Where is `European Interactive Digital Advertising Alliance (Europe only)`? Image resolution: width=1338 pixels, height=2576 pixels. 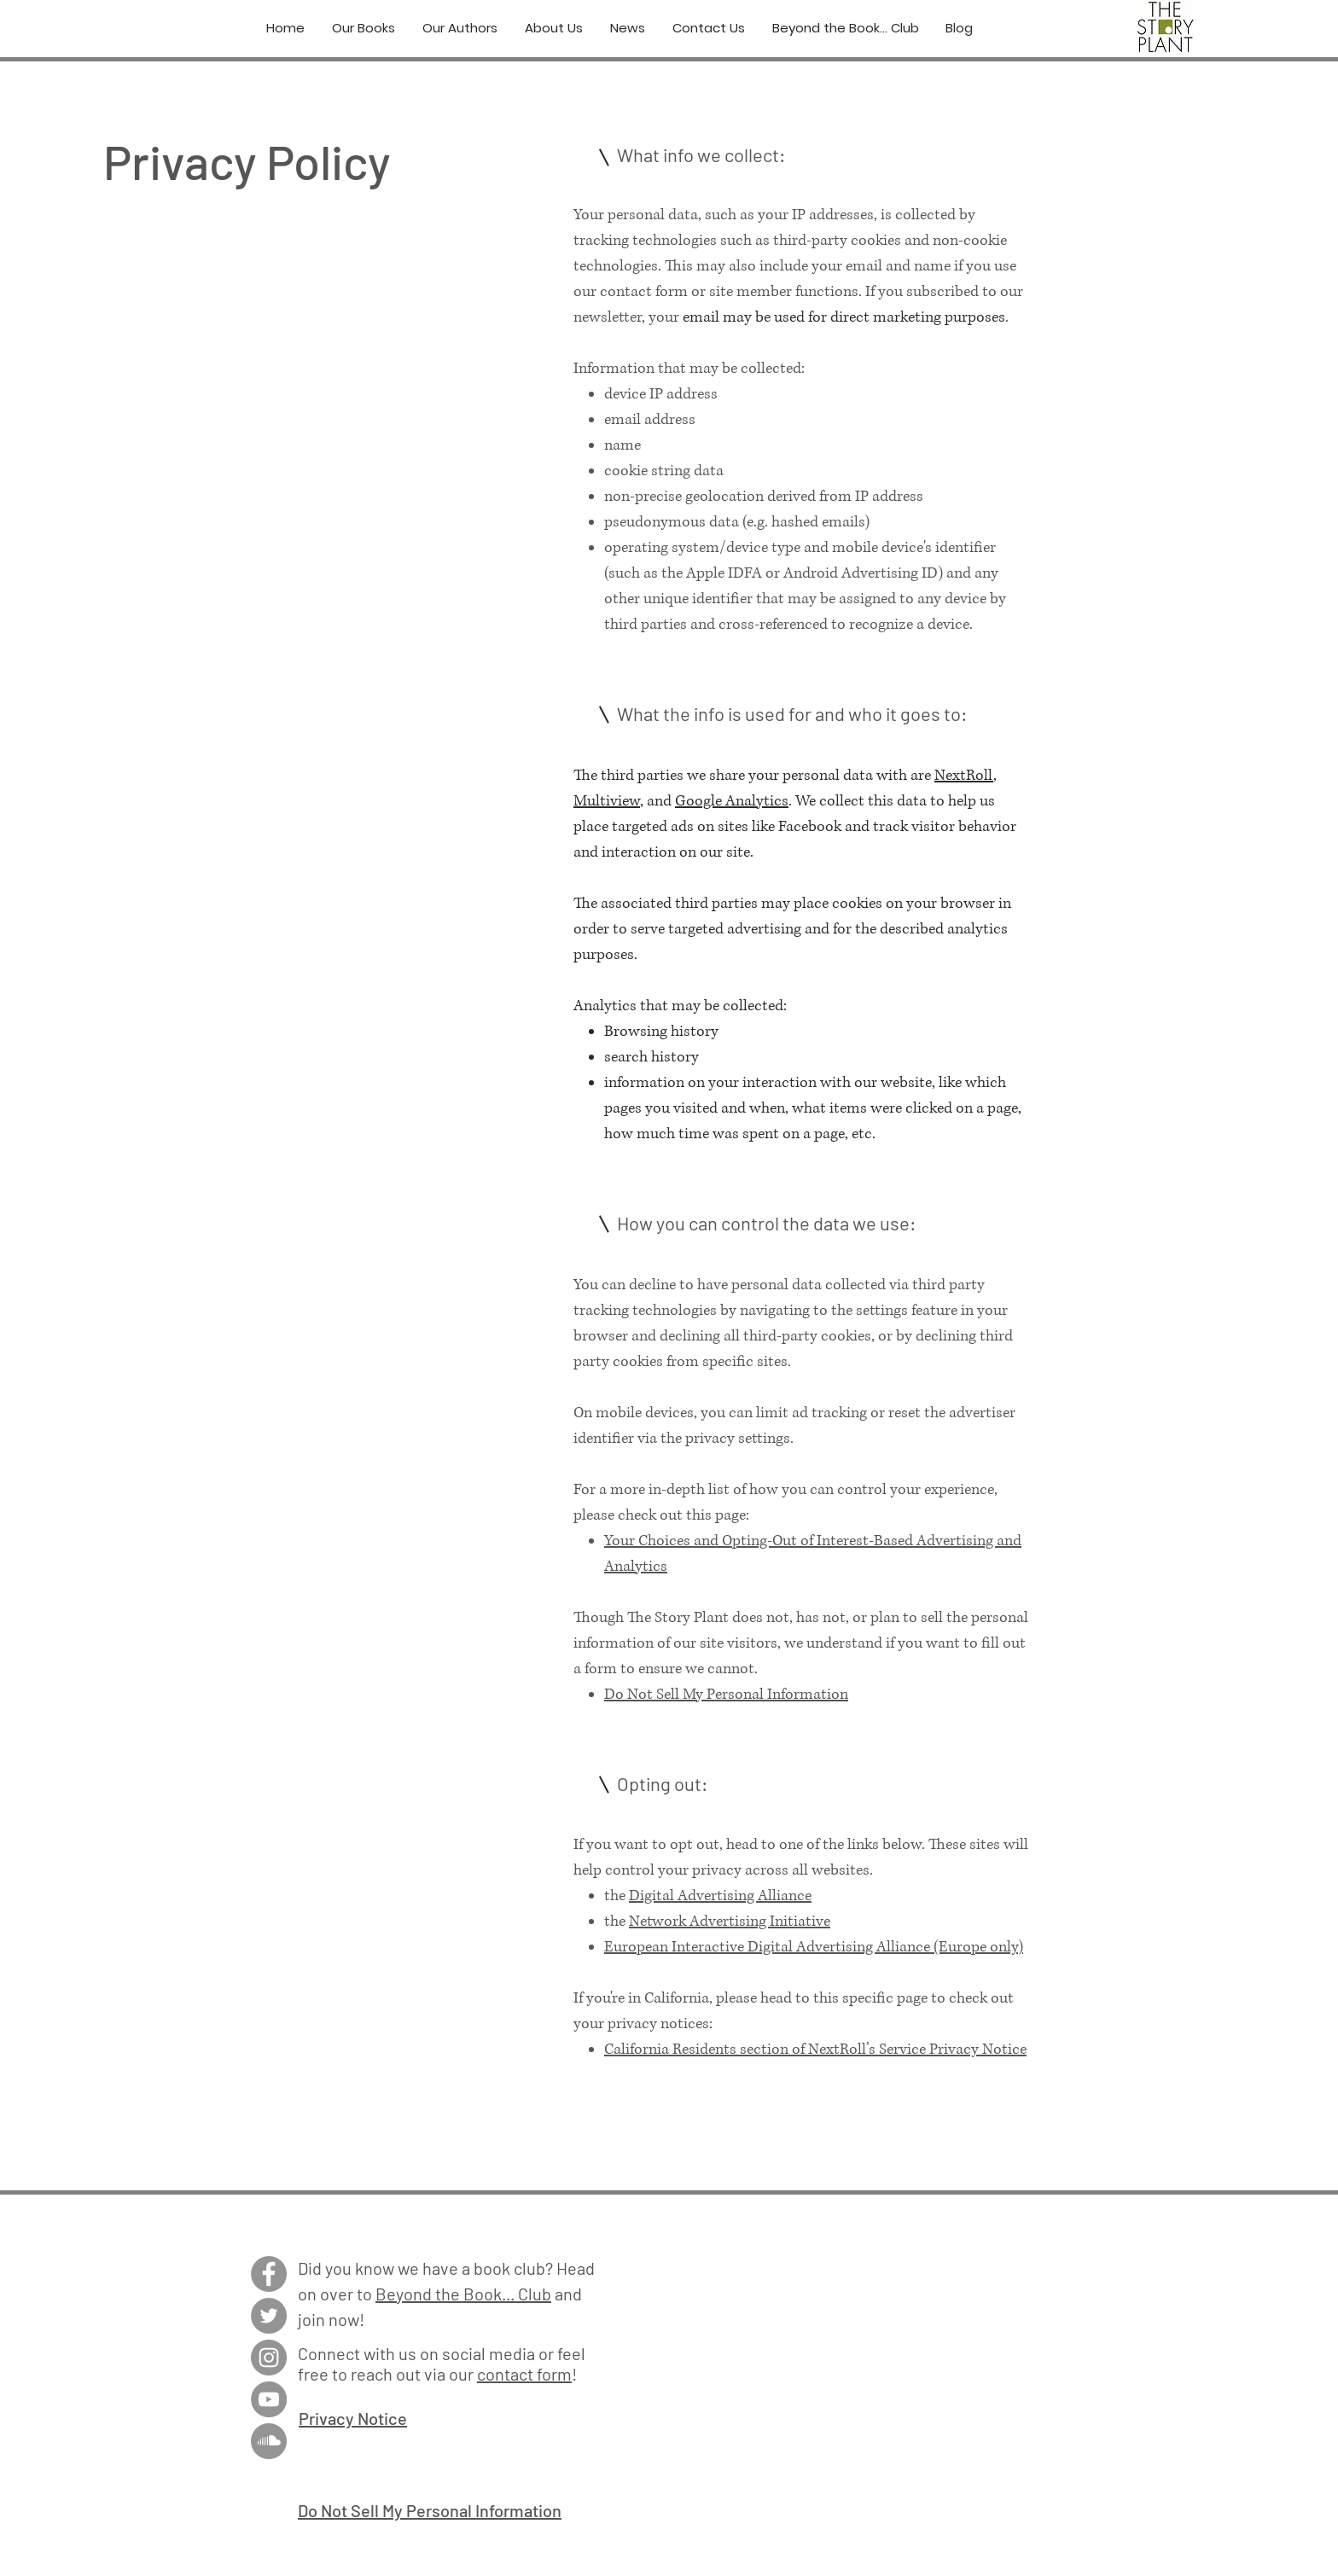
European Interactive Digital Advertising Alliance (Europe only) is located at coordinates (813, 1947).